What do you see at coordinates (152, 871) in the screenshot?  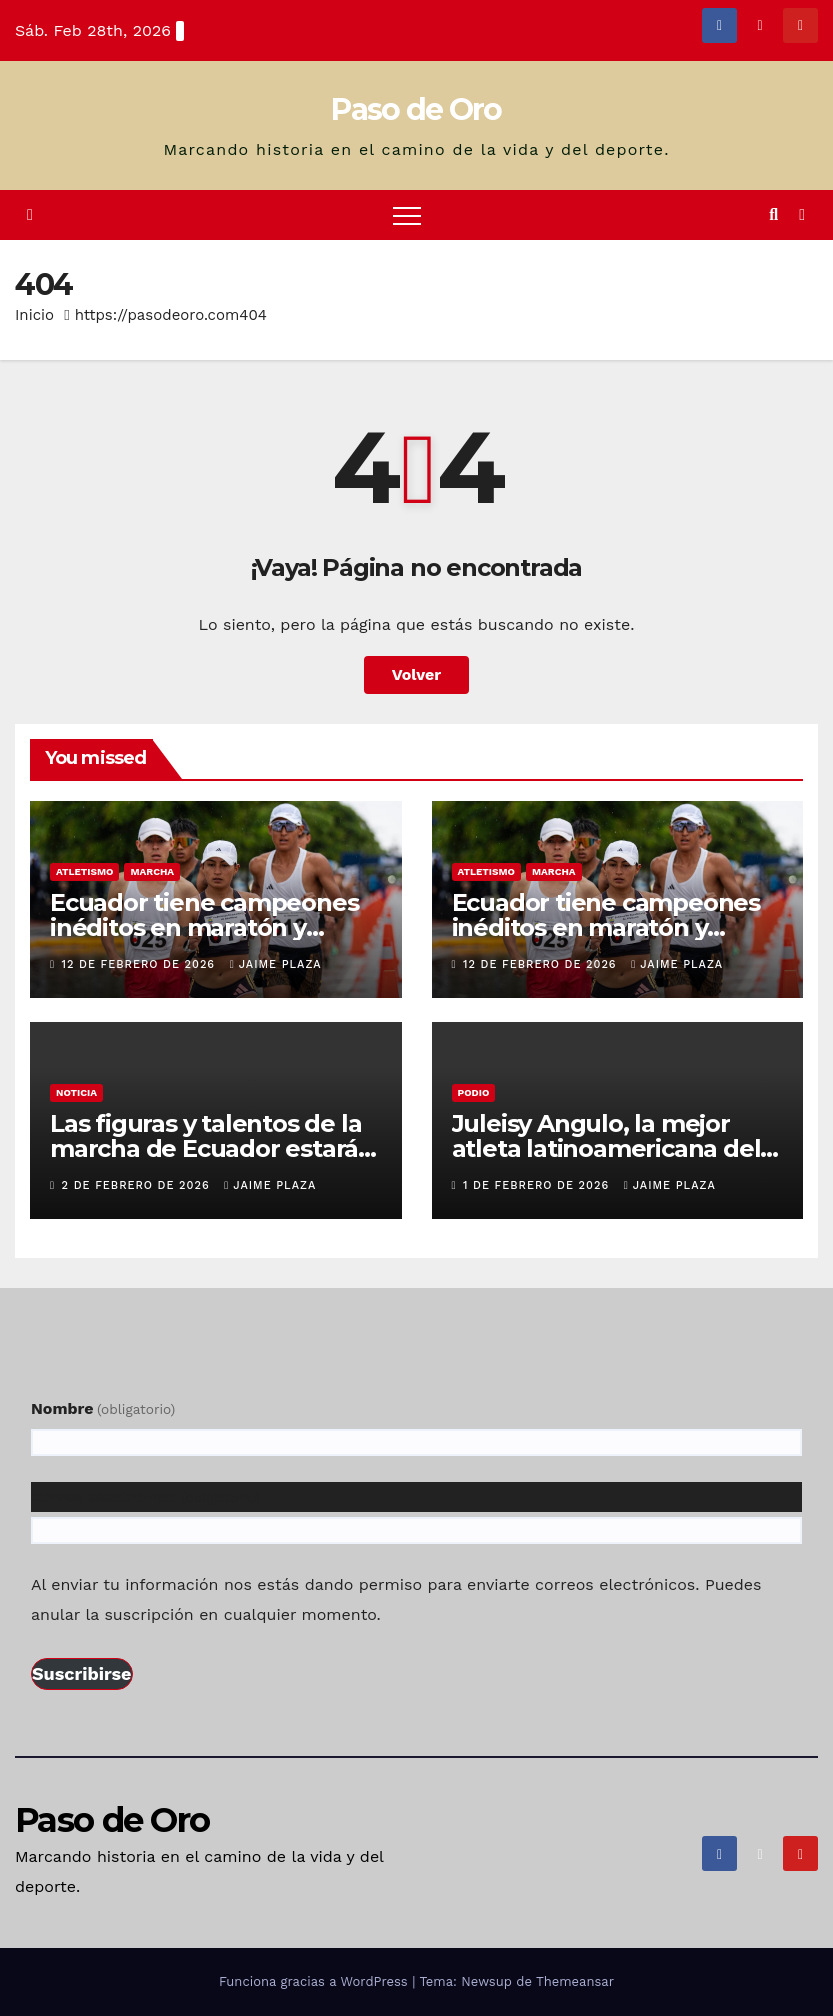 I see `Marcha` at bounding box center [152, 871].